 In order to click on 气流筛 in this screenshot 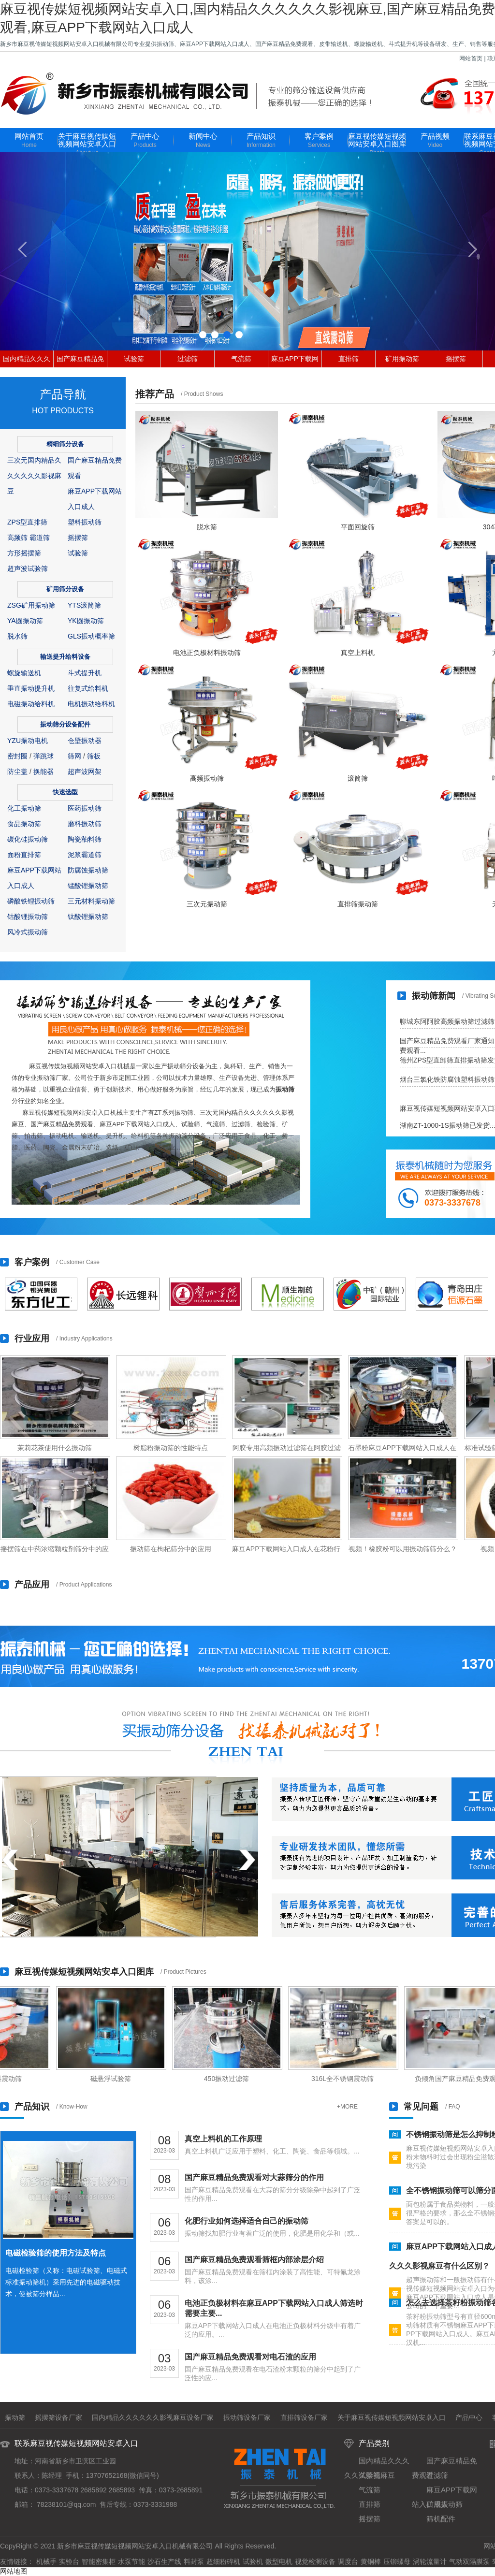, I will do `click(241, 359)`.